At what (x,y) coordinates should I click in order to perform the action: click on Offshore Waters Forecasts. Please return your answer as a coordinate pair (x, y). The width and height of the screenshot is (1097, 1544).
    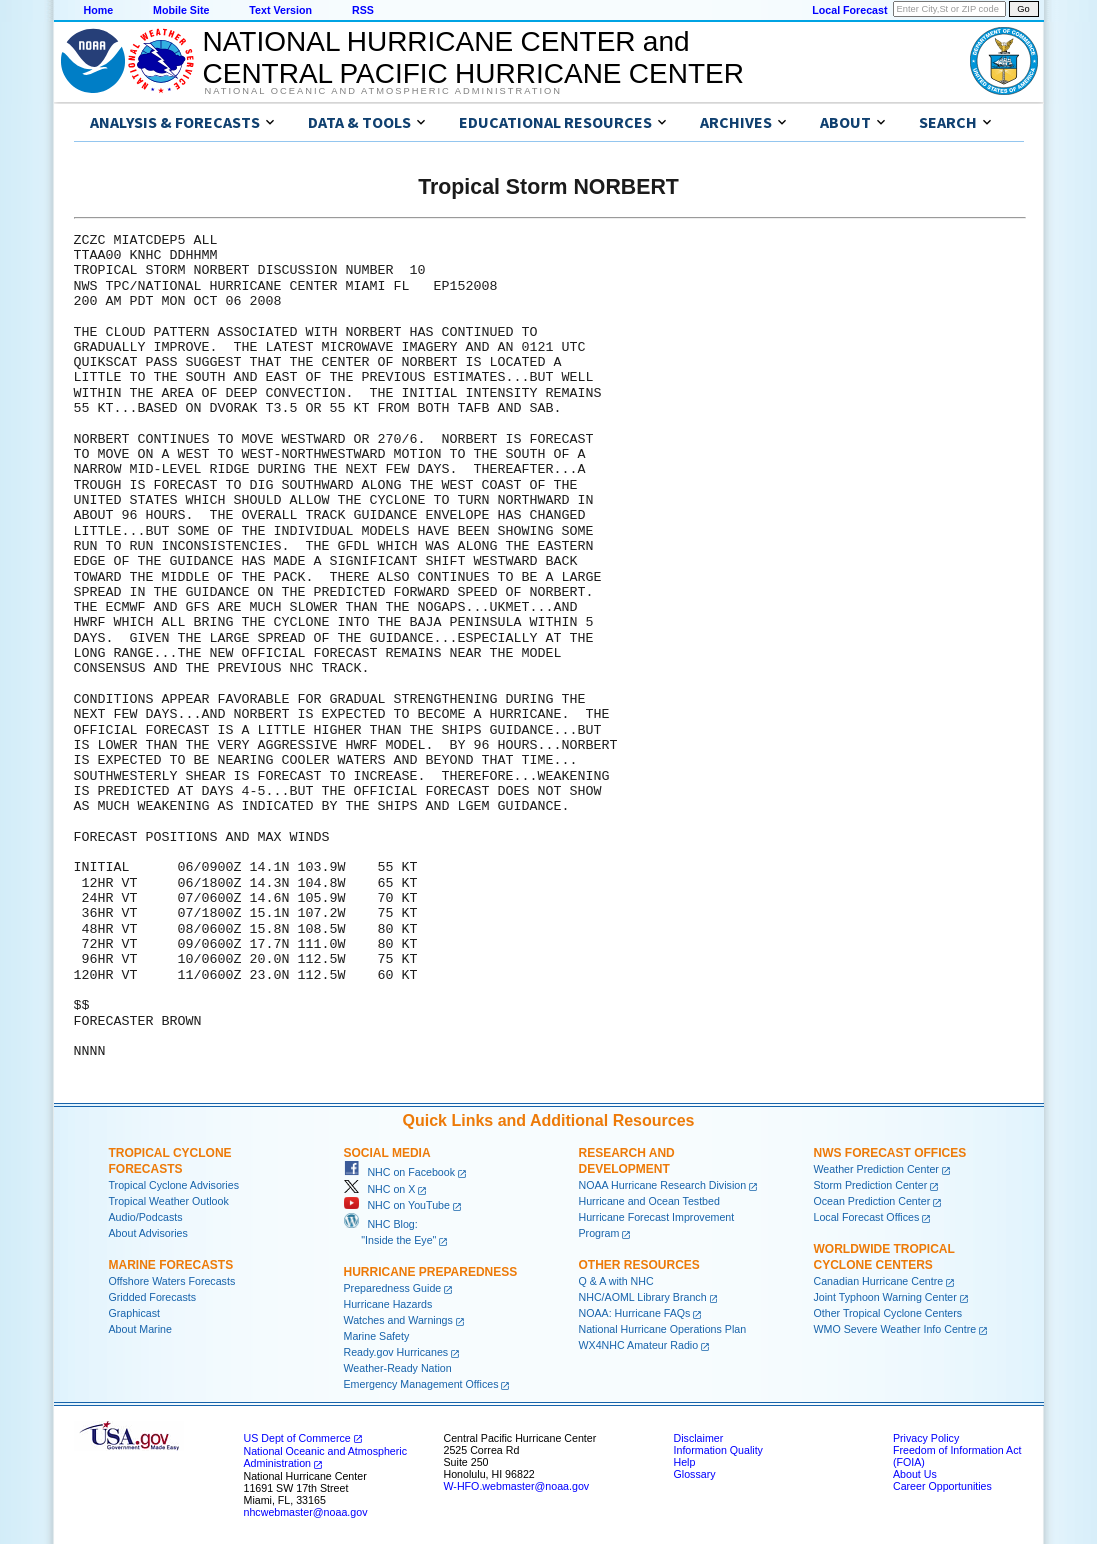
    Looking at the image, I should click on (172, 1281).